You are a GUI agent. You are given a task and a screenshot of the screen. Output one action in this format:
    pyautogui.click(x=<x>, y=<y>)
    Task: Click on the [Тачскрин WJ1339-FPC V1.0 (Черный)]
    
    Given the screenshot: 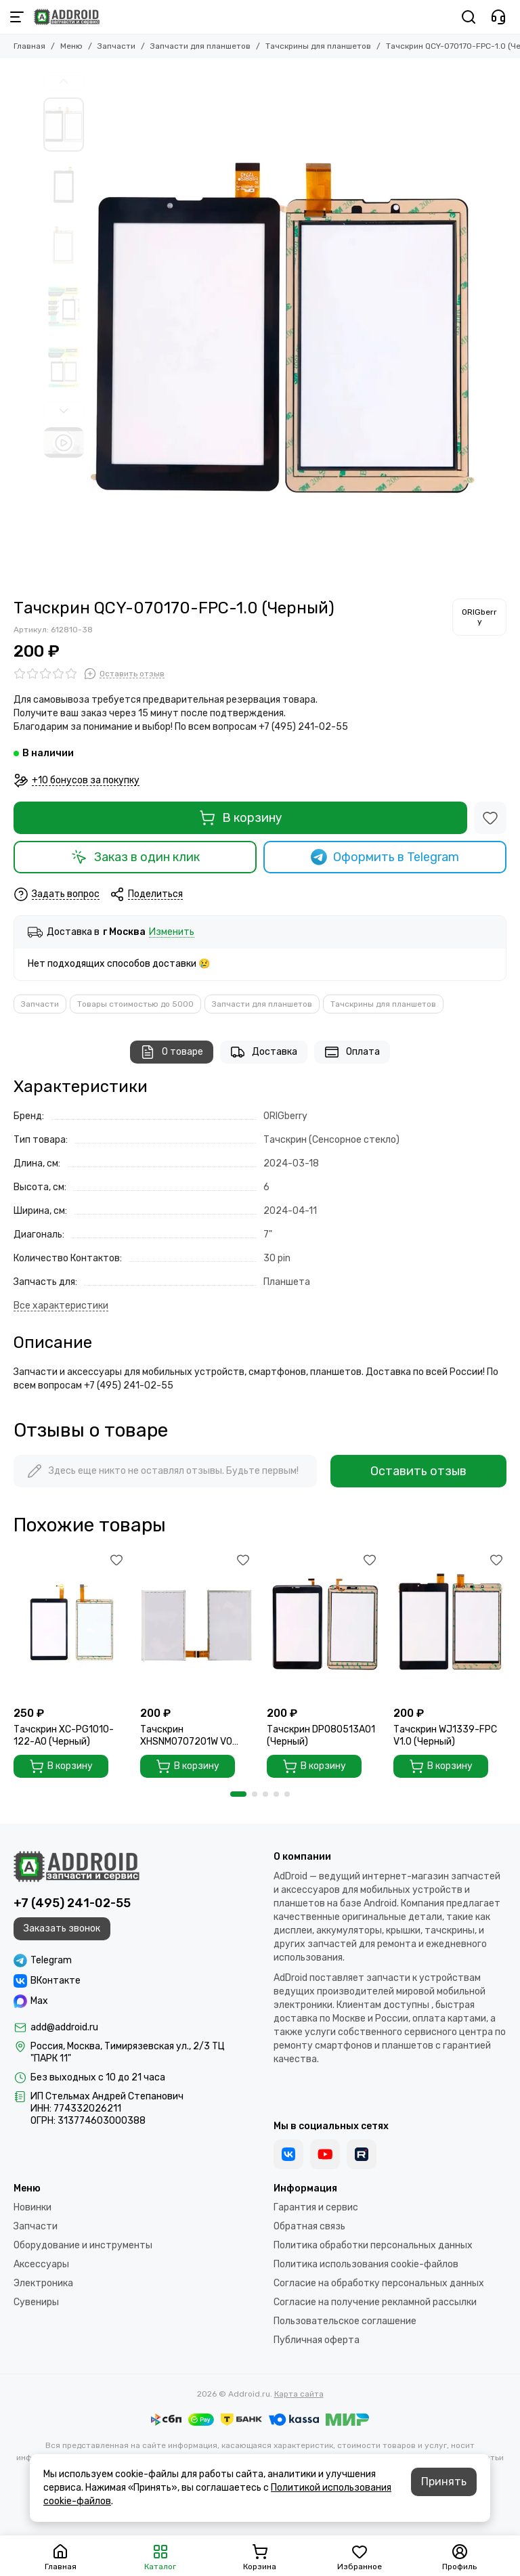 What is the action you would take?
    pyautogui.click(x=449, y=1625)
    